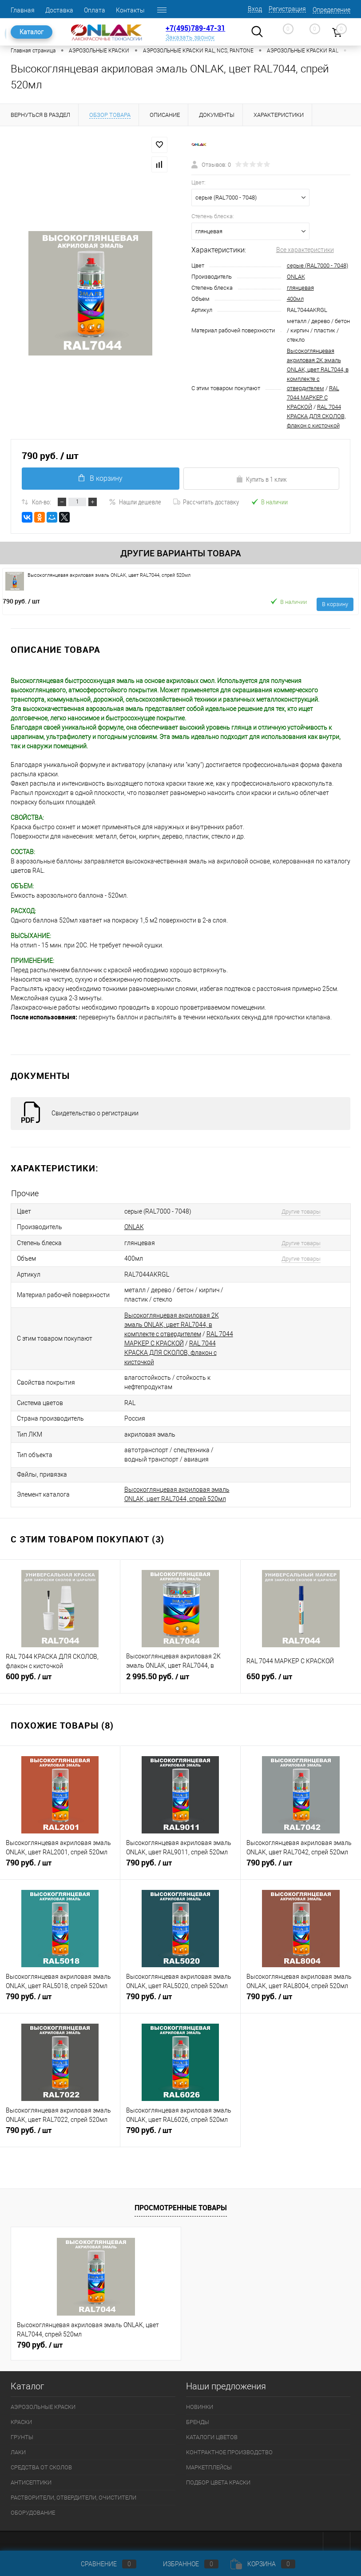  What do you see at coordinates (262, 2564) in the screenshot?
I see `Корзина` at bounding box center [262, 2564].